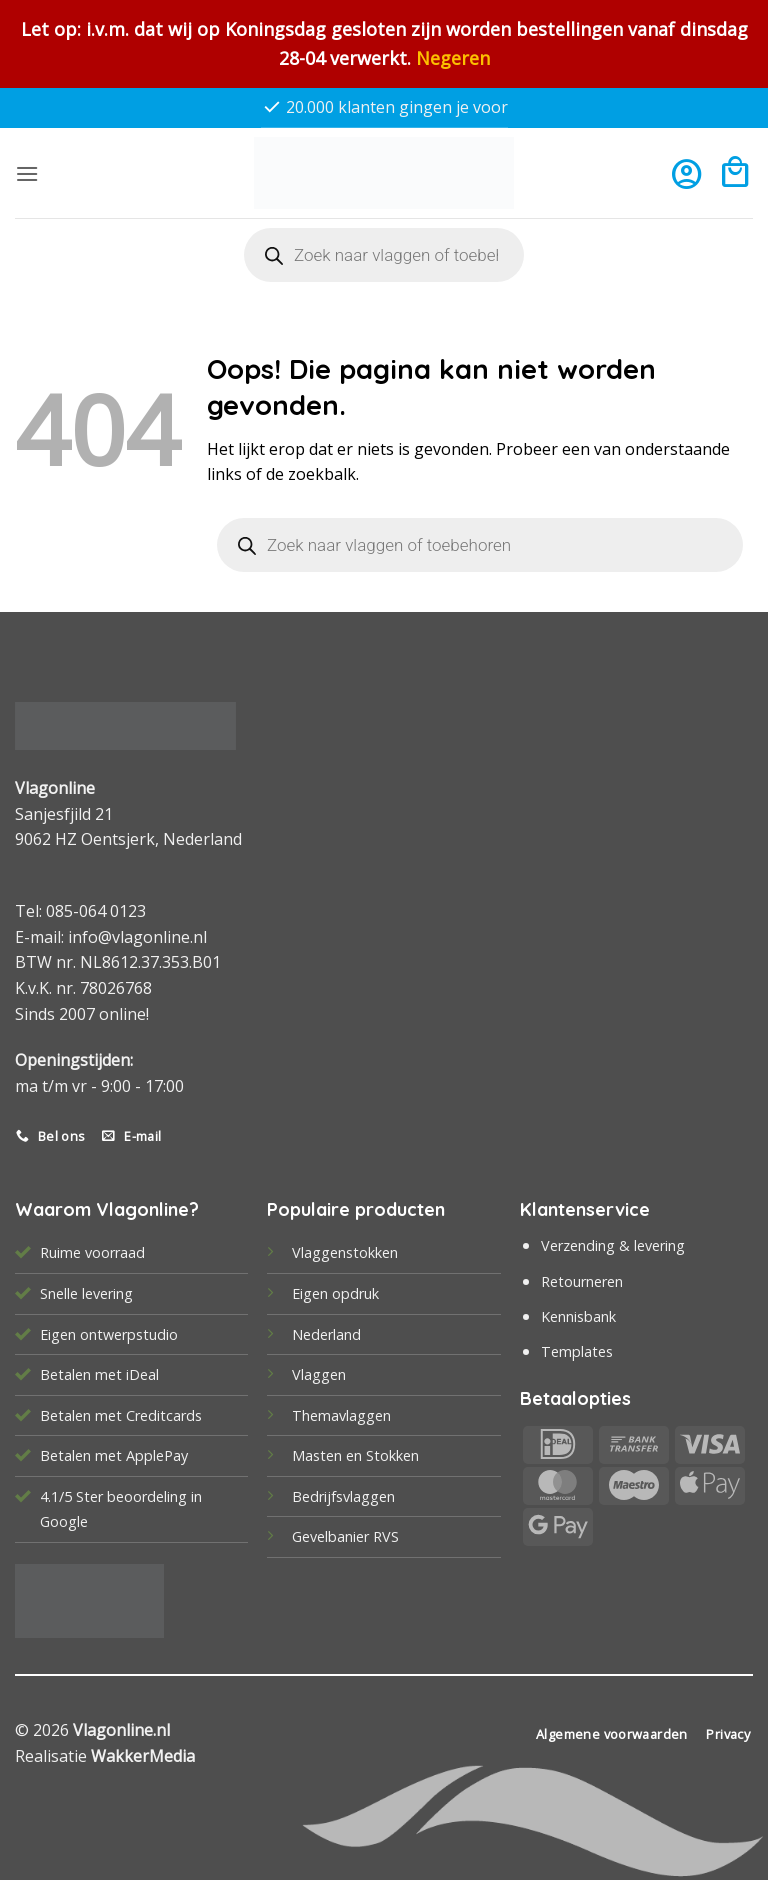 The image size is (768, 1880). I want to click on Klantenservice, so click(585, 1209).